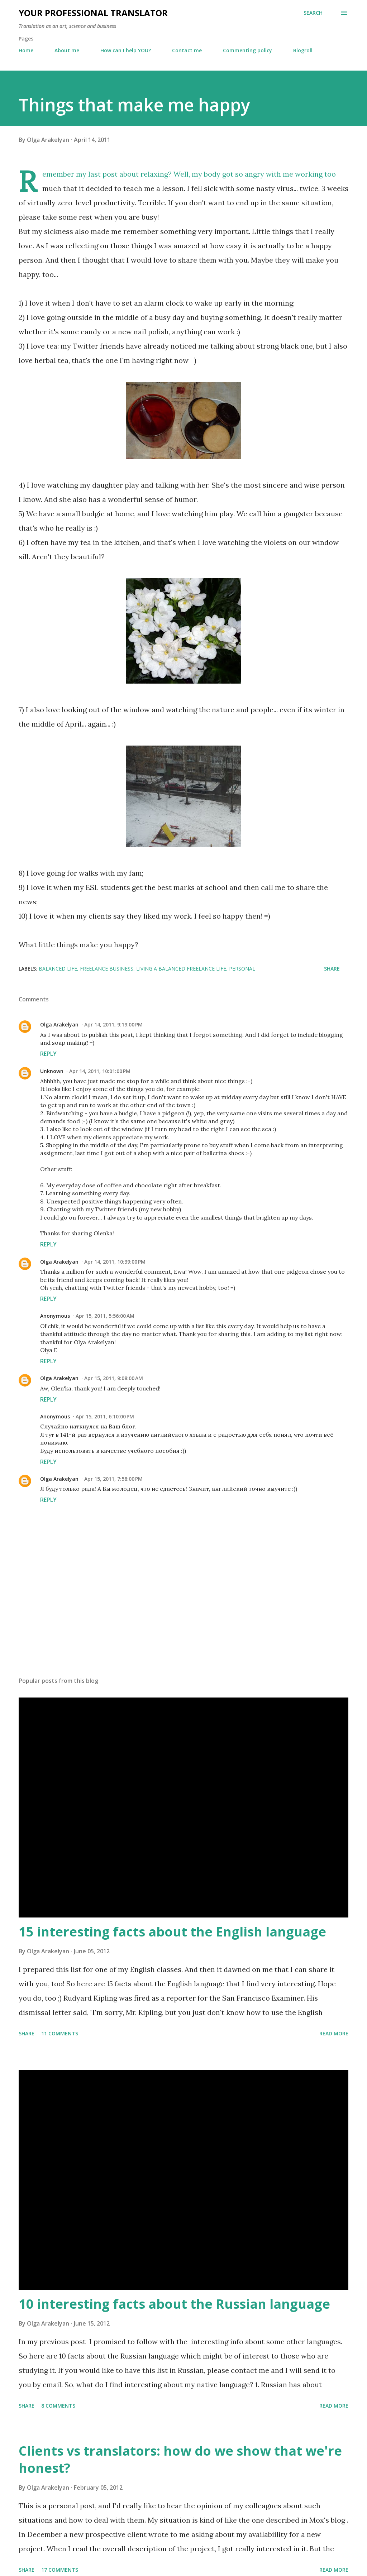  Describe the element at coordinates (313, 13) in the screenshot. I see `[Search]` at that location.